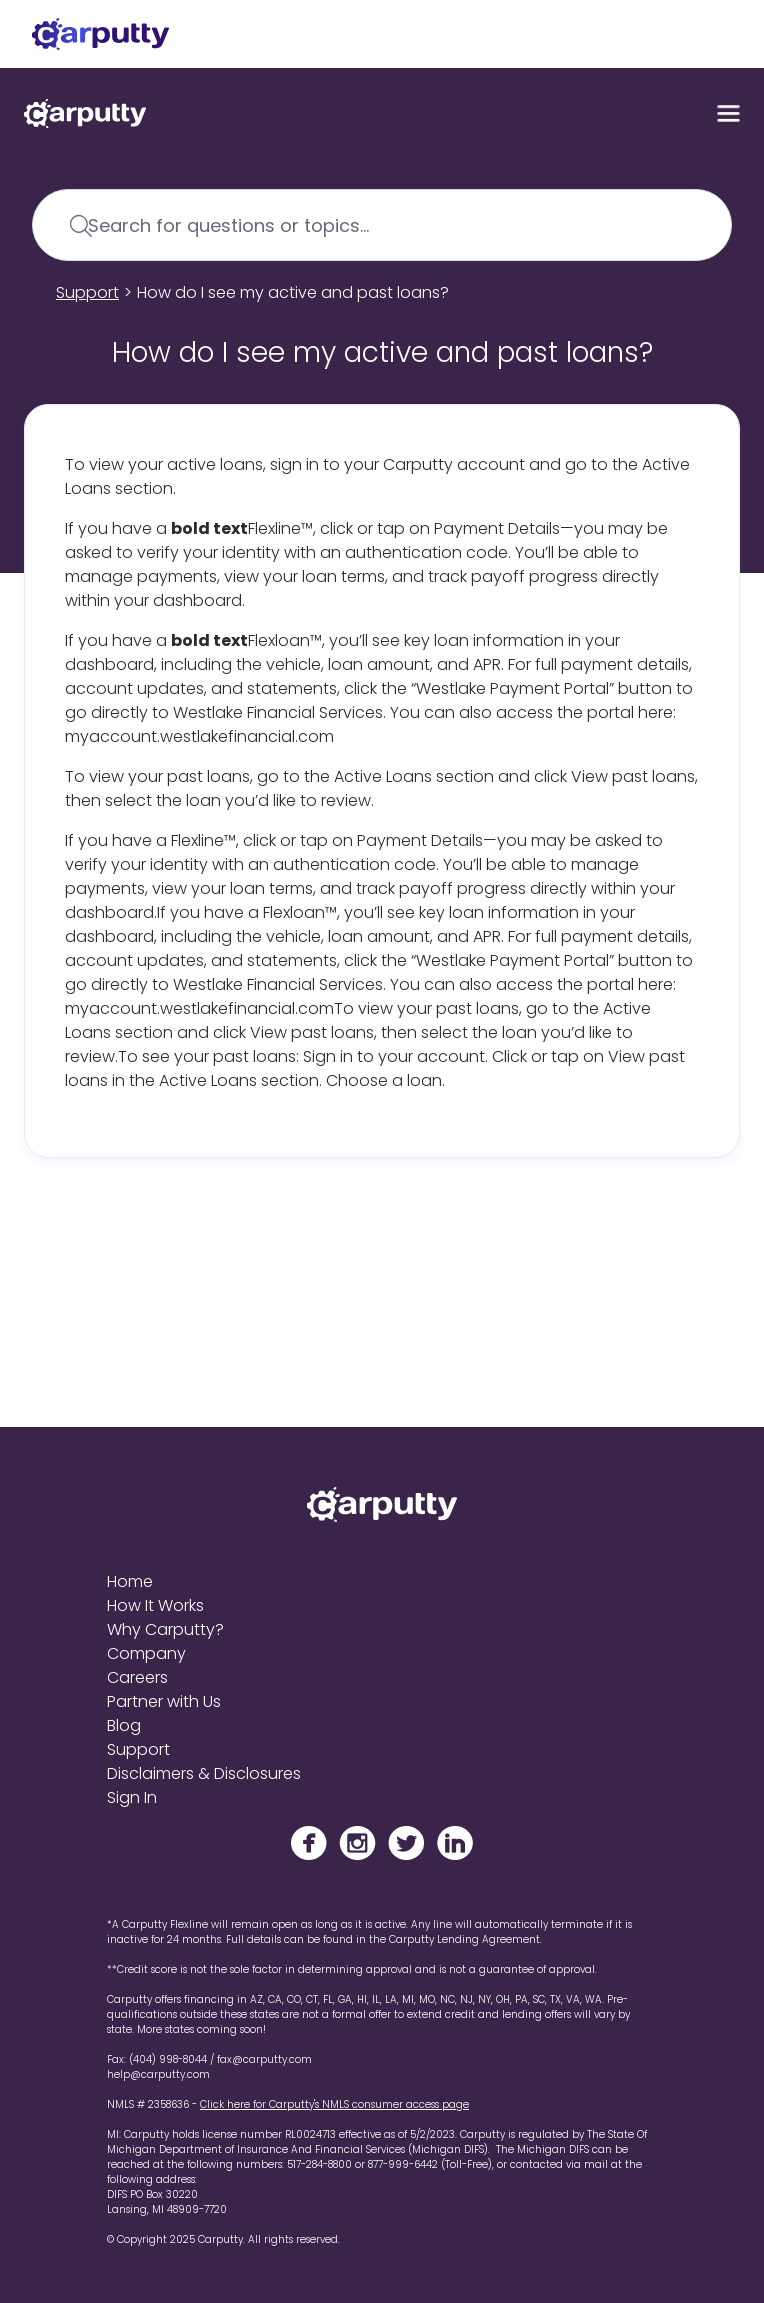 The height and width of the screenshot is (2303, 764). I want to click on Partner with Us, so click(164, 1701).